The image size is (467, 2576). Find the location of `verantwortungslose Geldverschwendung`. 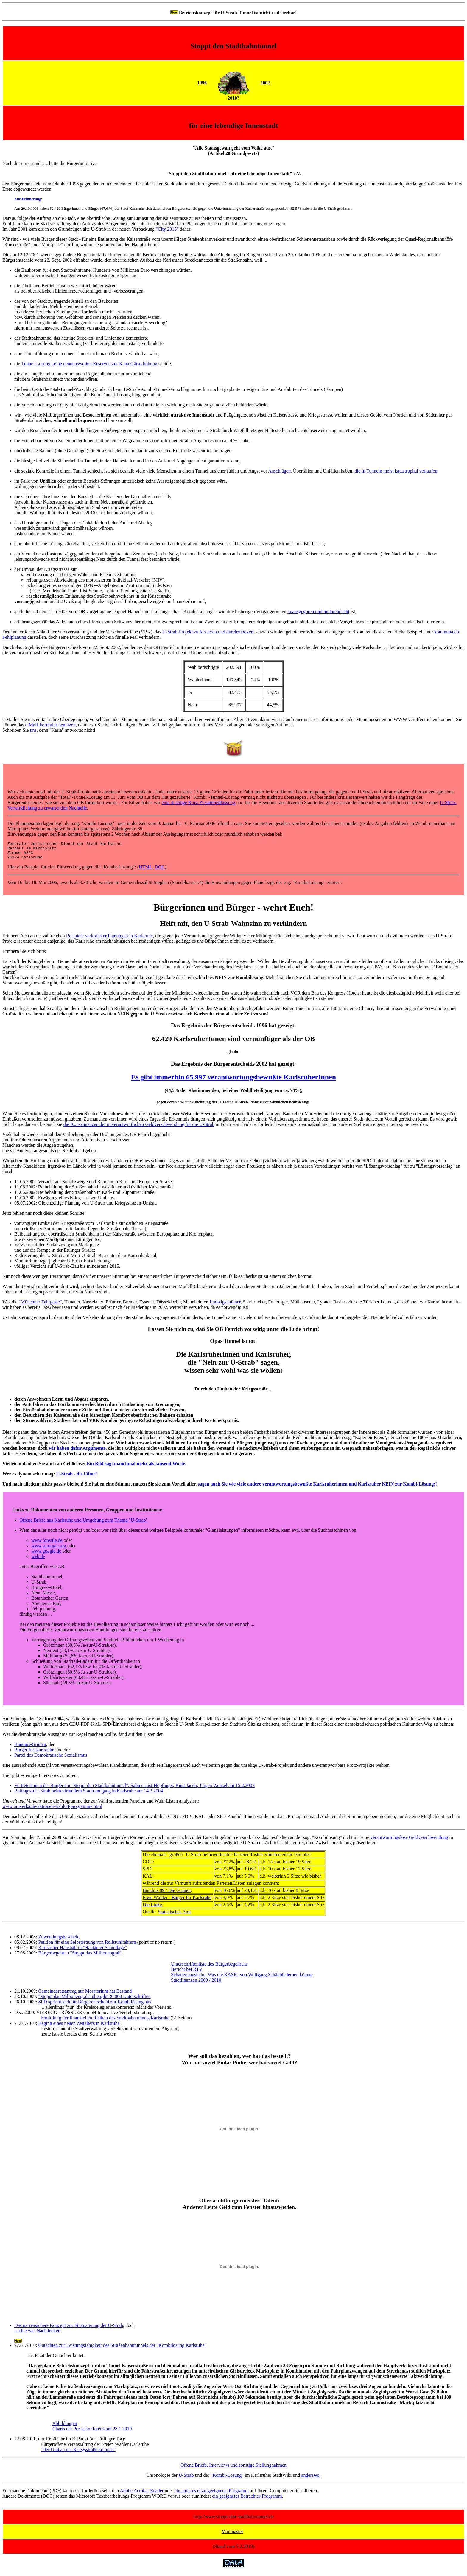

verantwortungslose Geldverschwendung is located at coordinates (409, 1840).